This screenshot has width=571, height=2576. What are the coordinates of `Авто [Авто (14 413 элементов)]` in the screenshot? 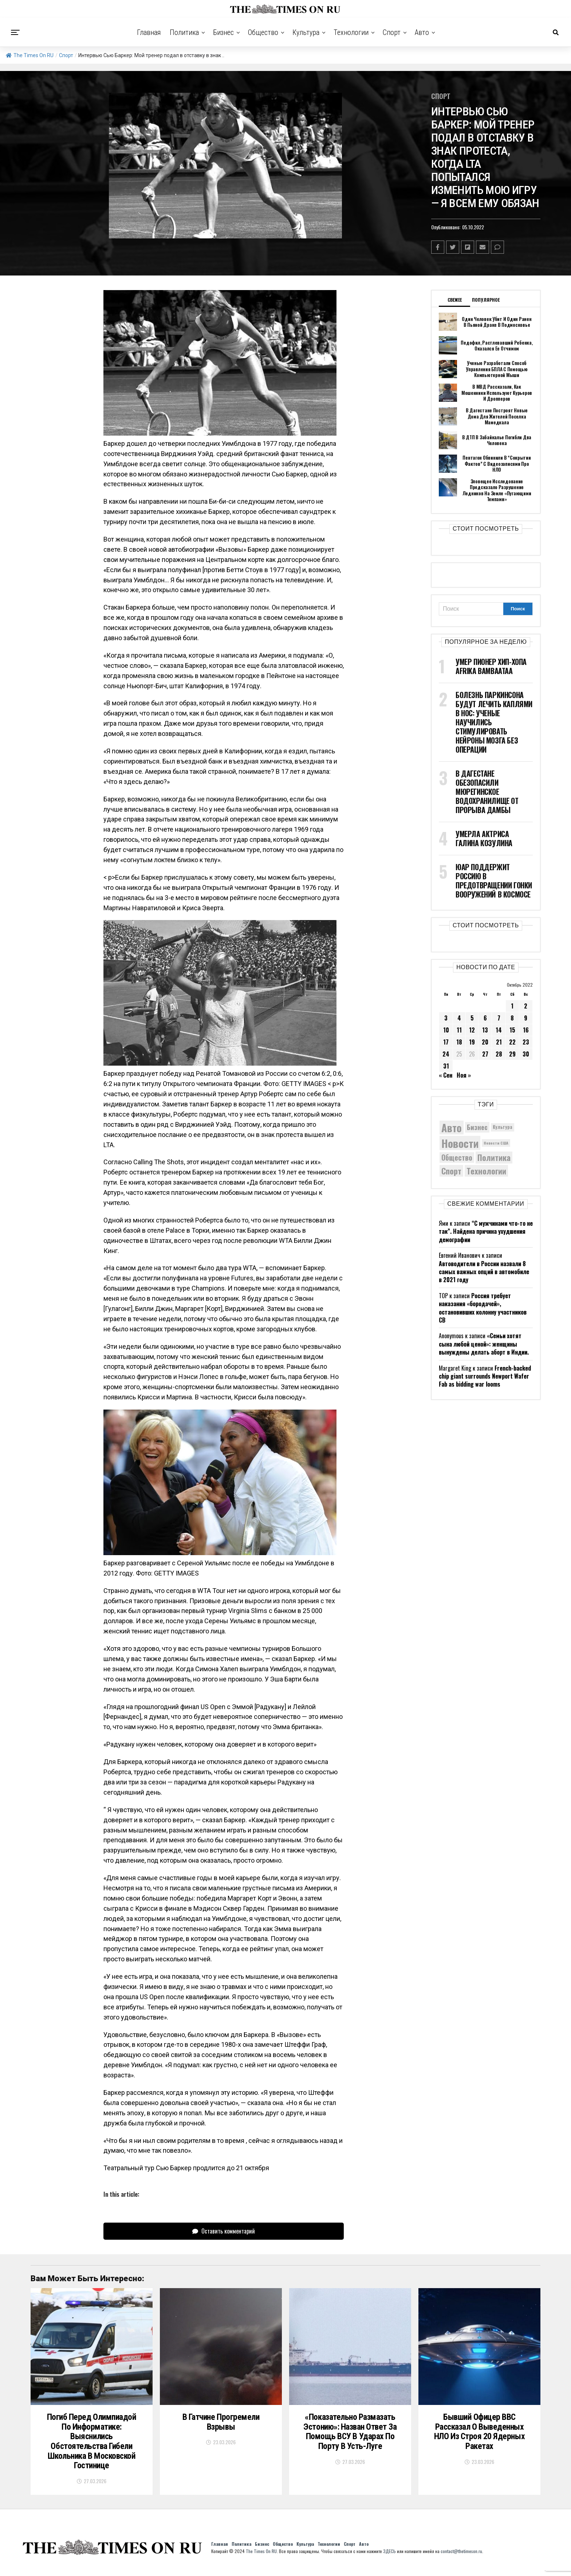 It's located at (451, 1127).